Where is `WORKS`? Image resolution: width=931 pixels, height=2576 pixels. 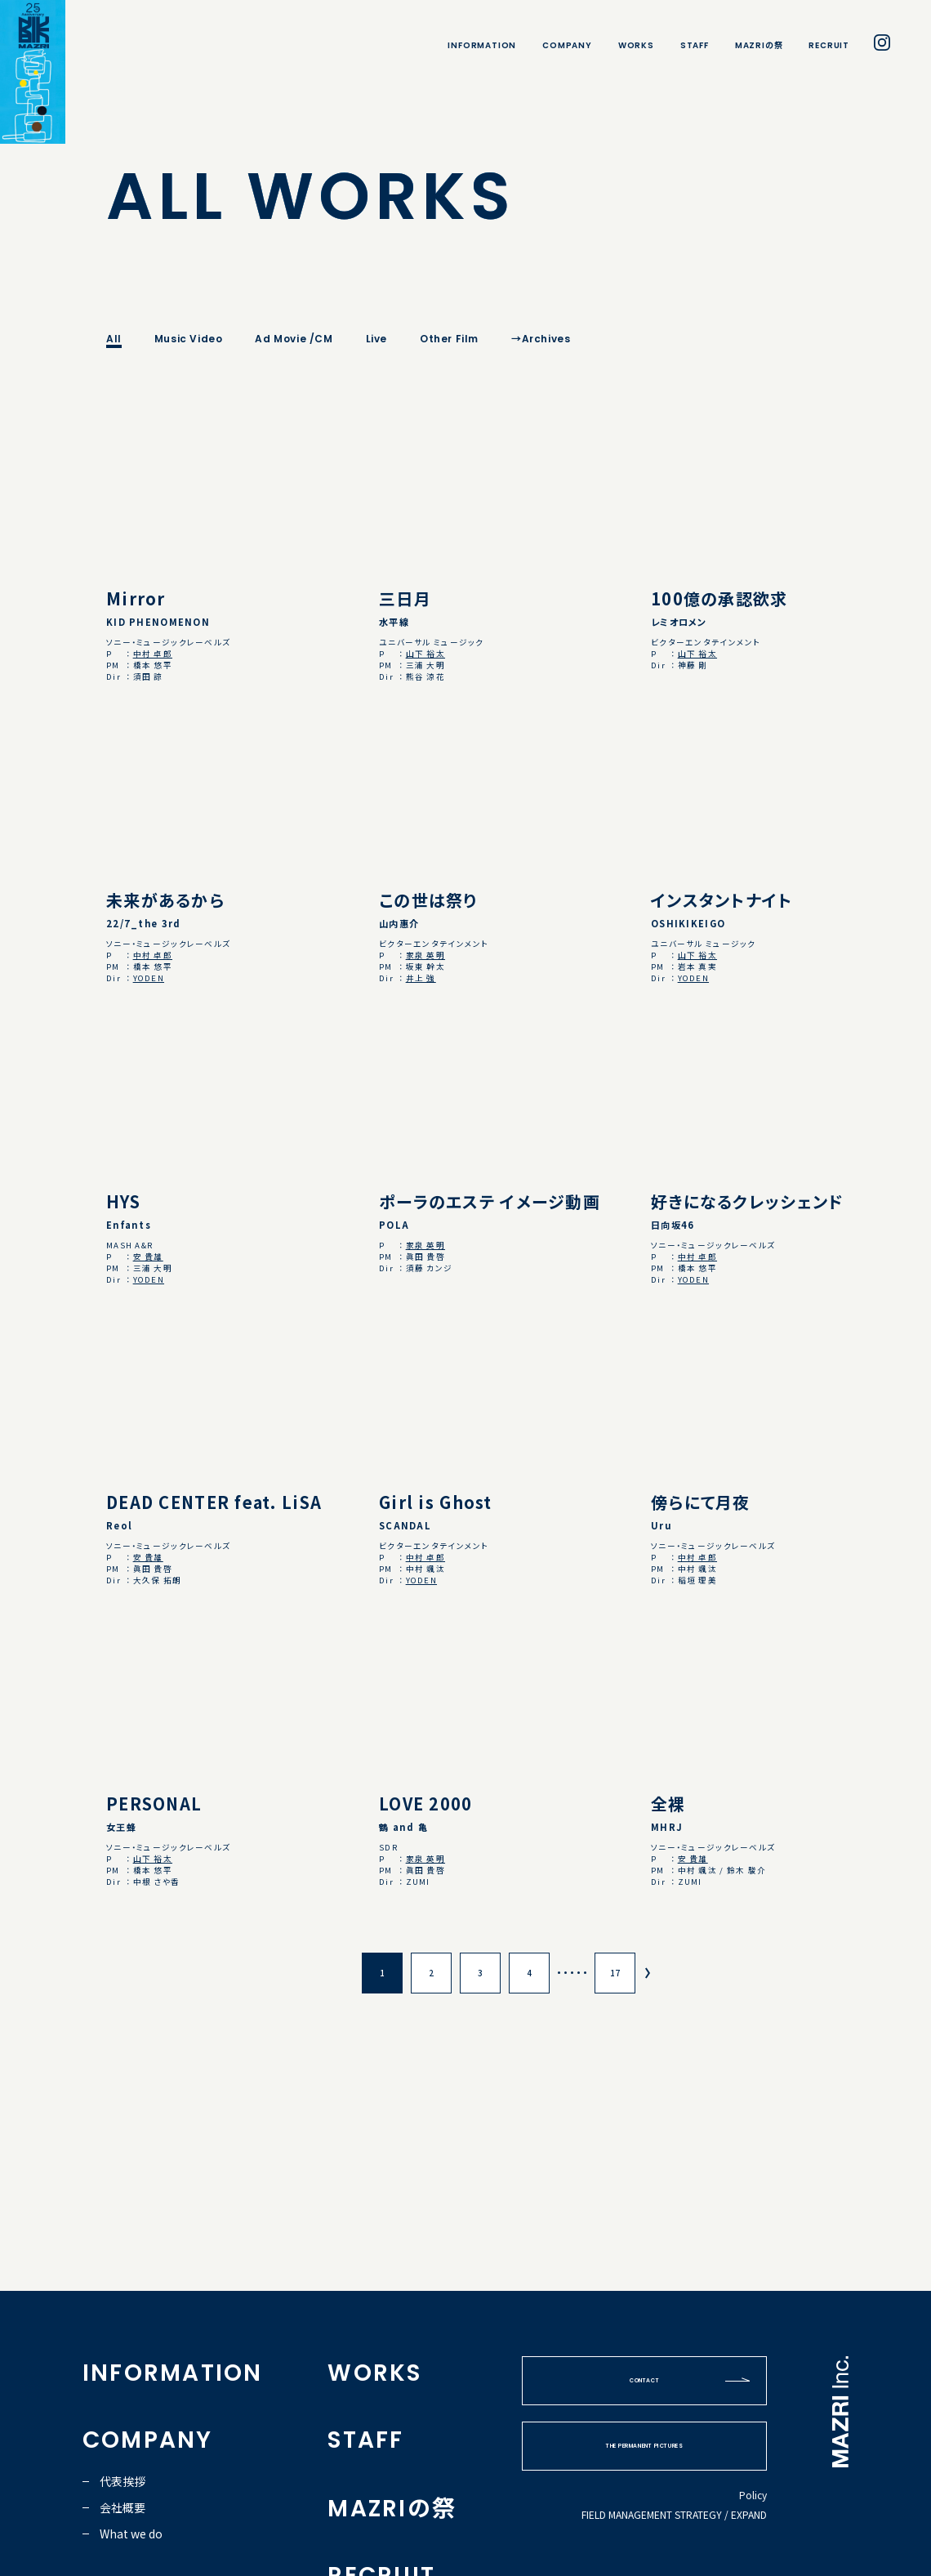 WORKS is located at coordinates (636, 45).